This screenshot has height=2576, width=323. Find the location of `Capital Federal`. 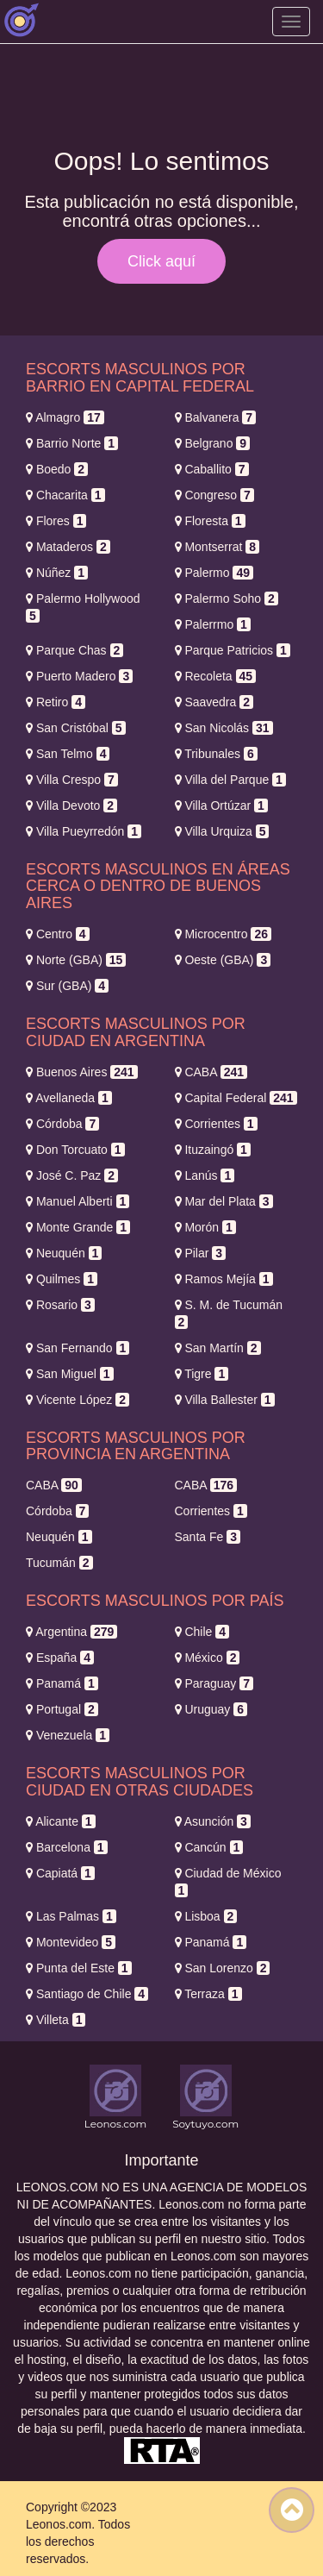

Capital Federal is located at coordinates (236, 1098).